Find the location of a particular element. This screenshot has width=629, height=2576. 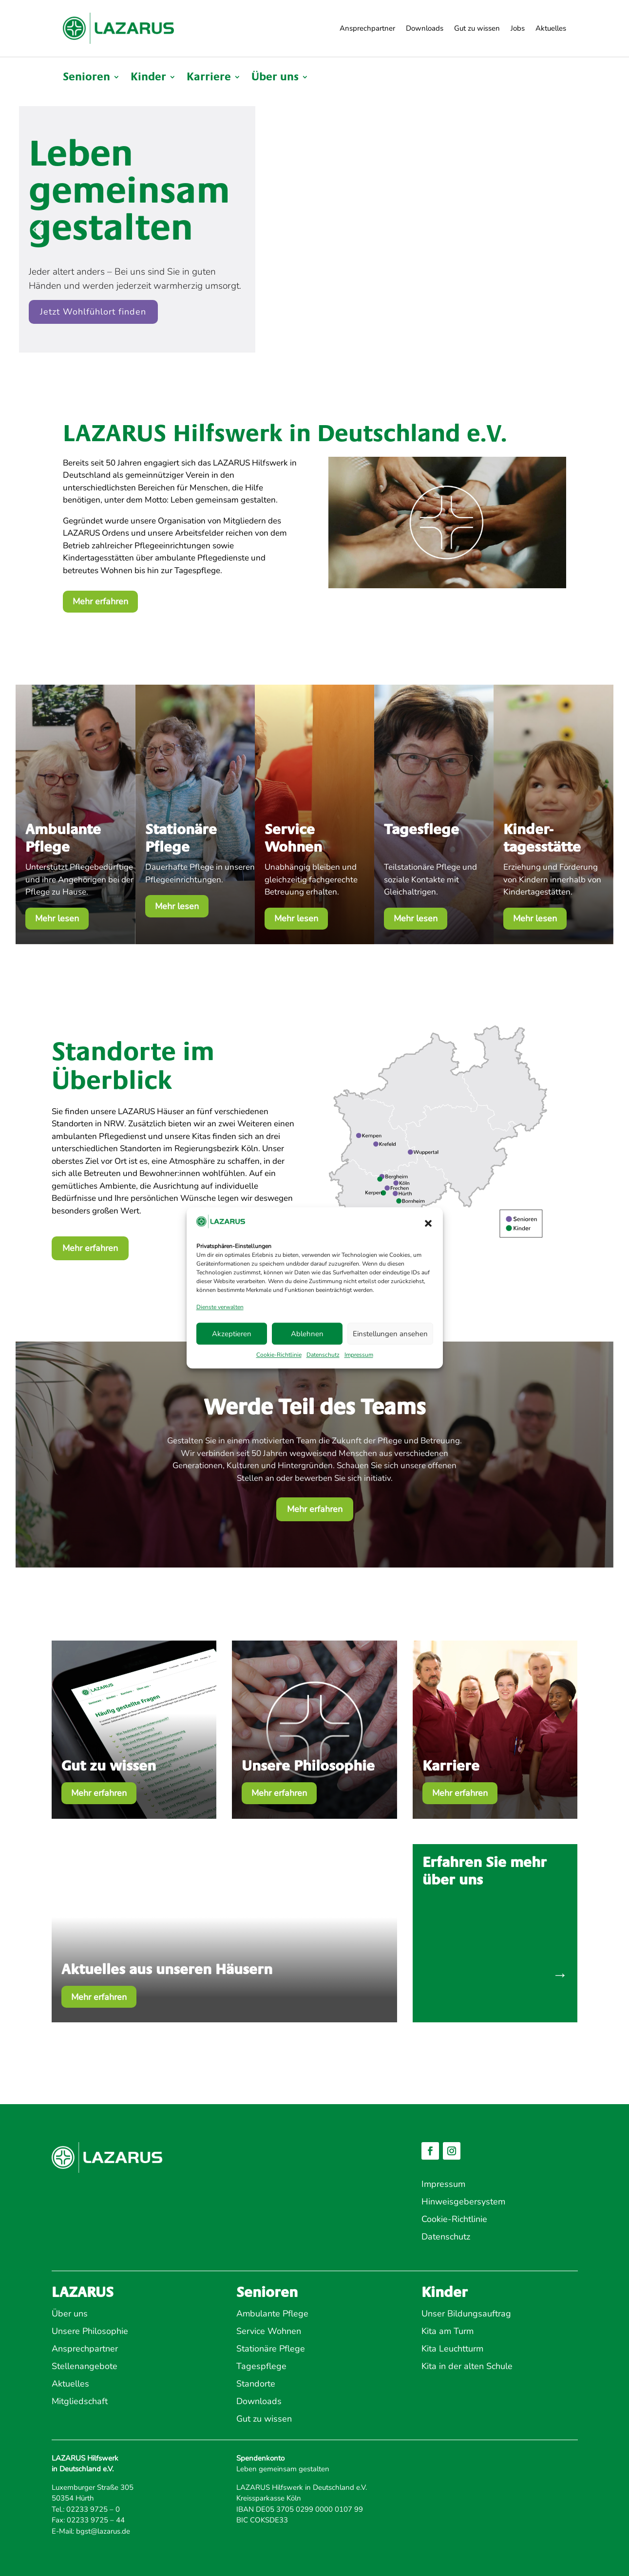

Akzeptieren is located at coordinates (231, 1334).